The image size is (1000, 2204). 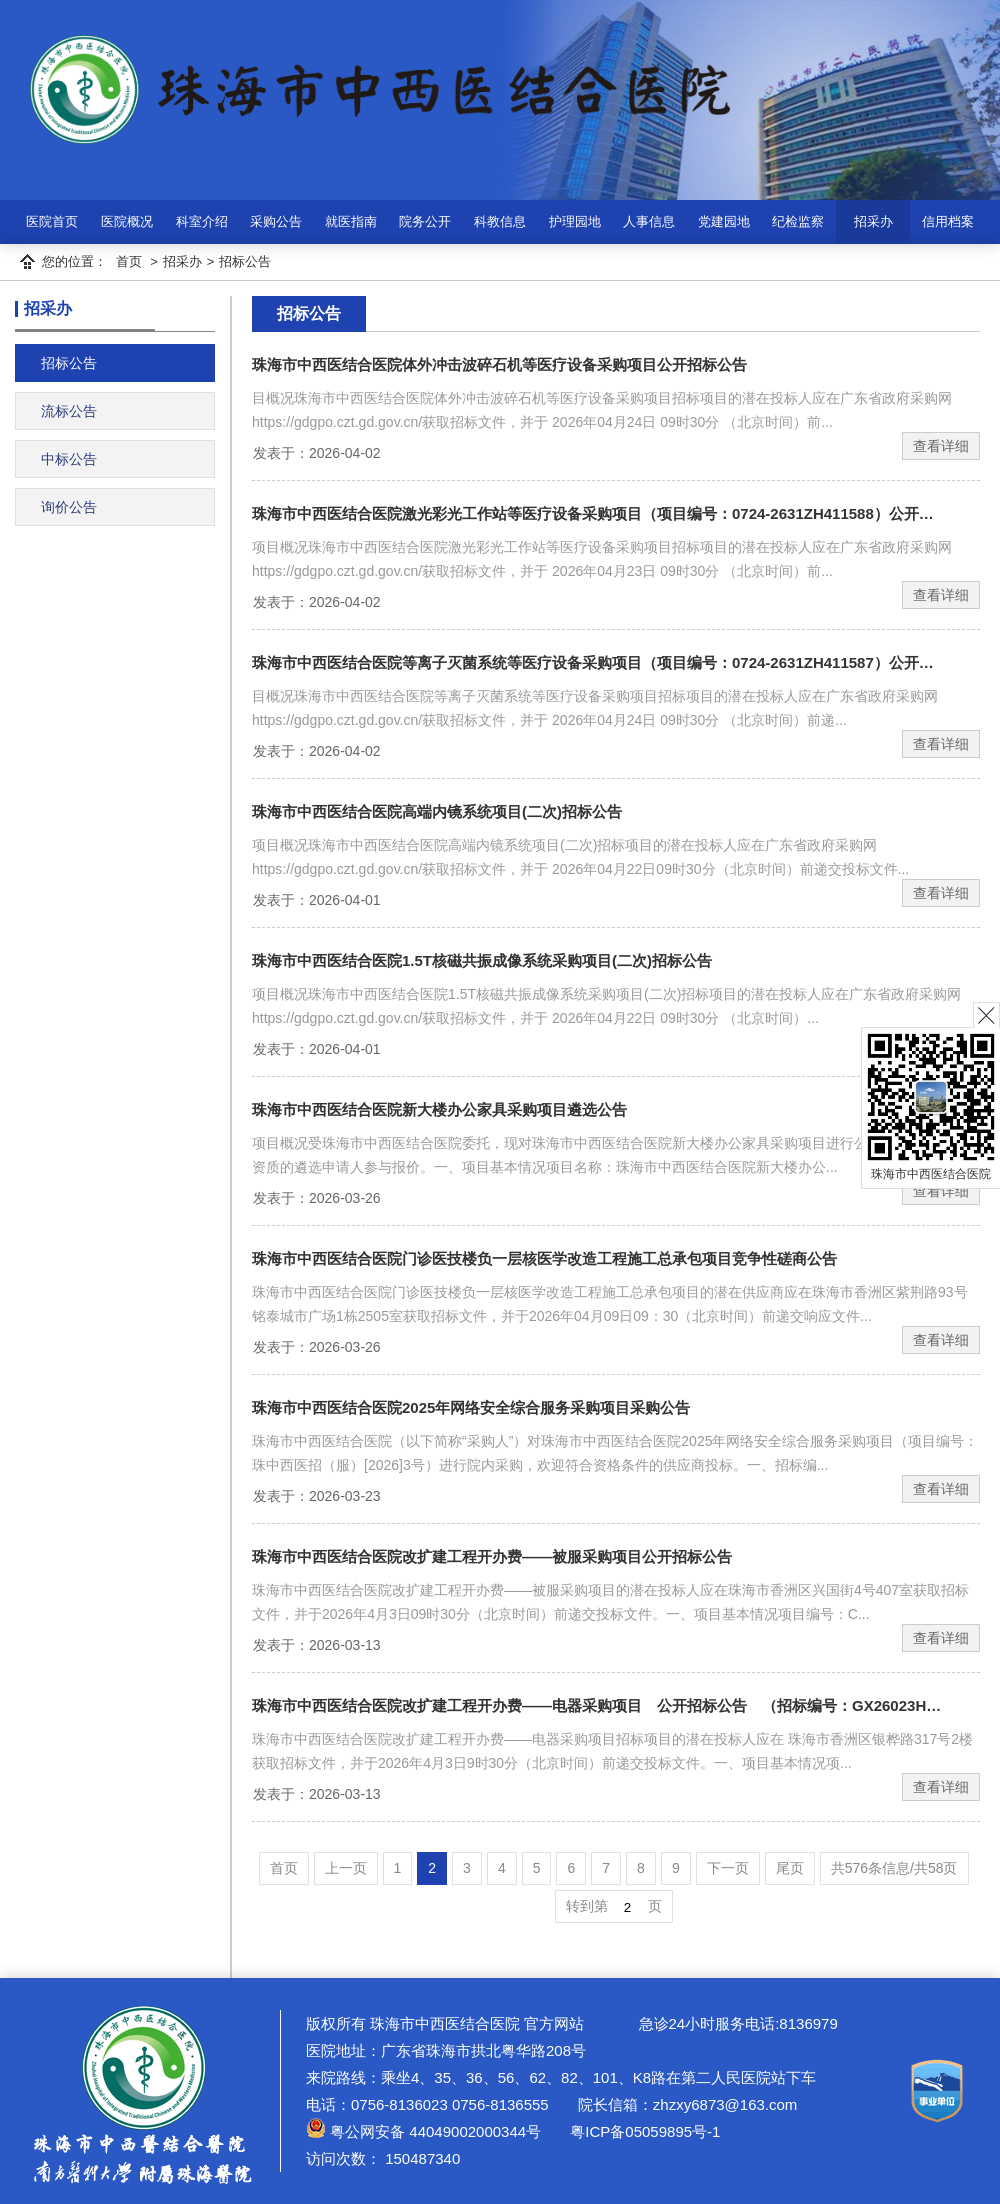 What do you see at coordinates (423, 2131) in the screenshot?
I see `粤公网安备 44049002000344号` at bounding box center [423, 2131].